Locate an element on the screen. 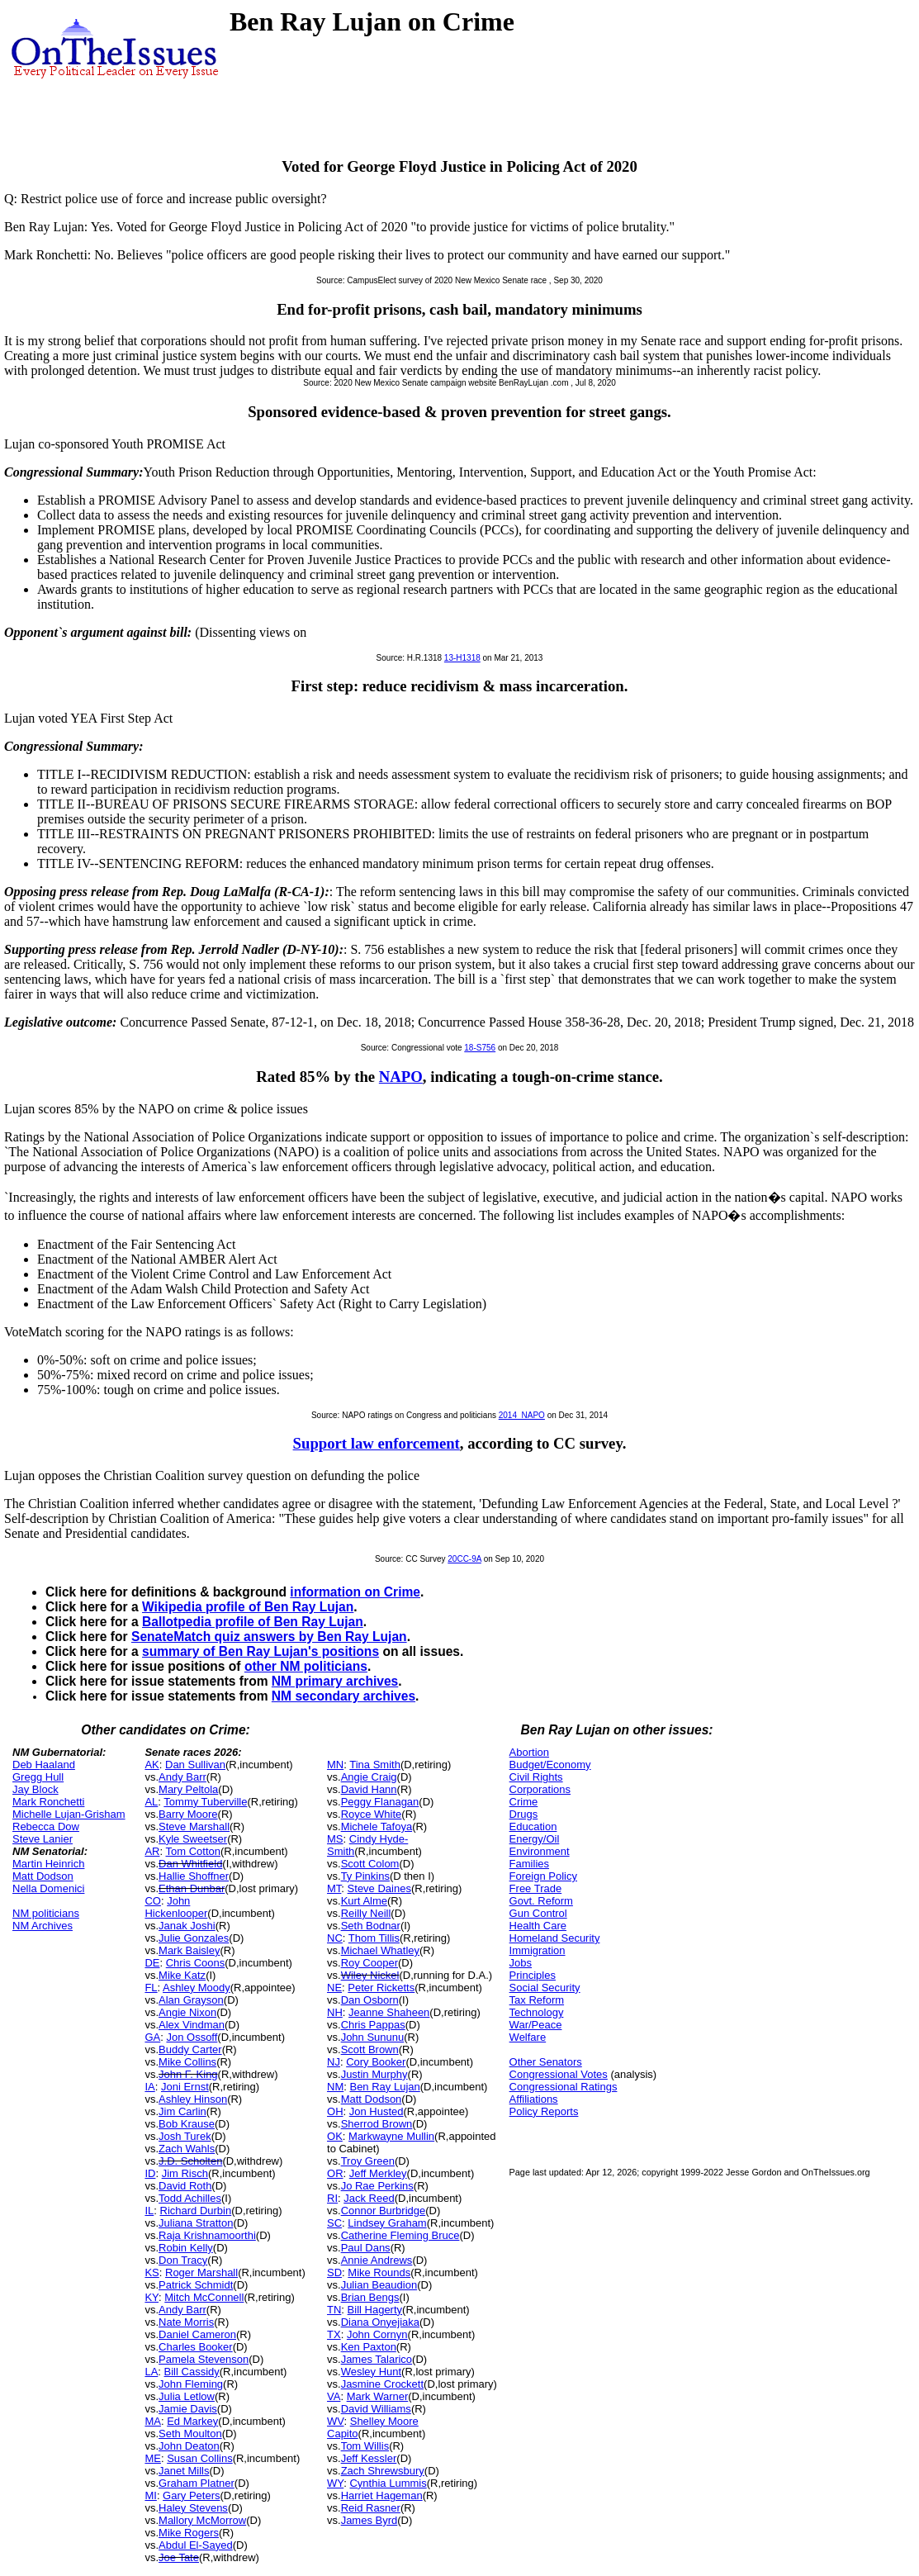 The width and height of the screenshot is (919, 2576). John Sununu is located at coordinates (373, 2037).